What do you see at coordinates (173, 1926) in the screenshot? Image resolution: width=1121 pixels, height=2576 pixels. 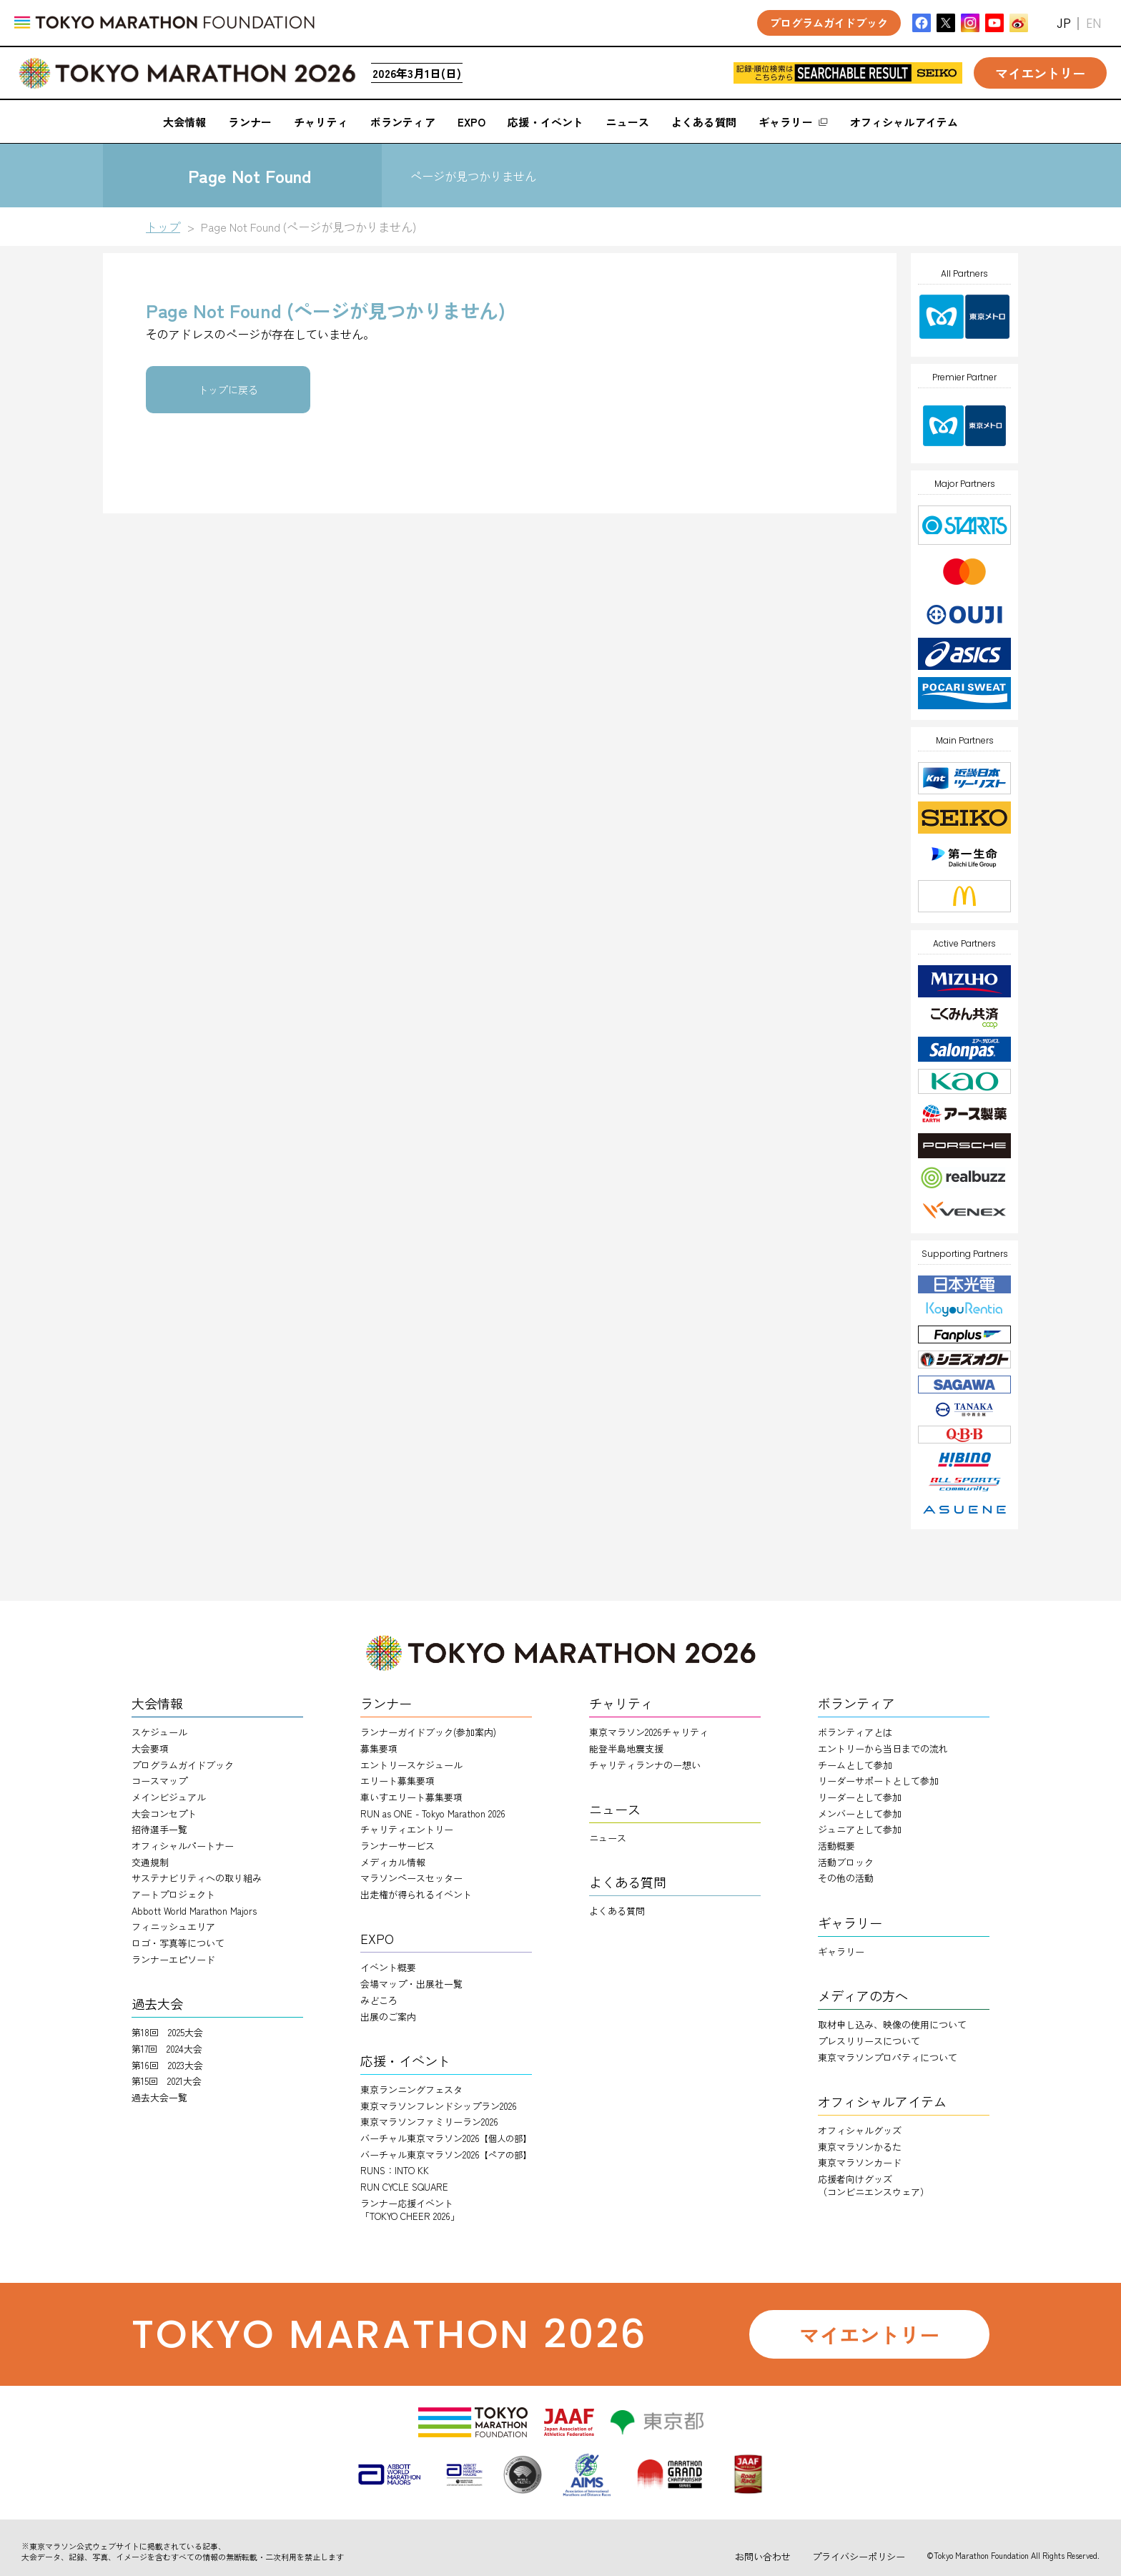 I see `フィニッシュエリア` at bounding box center [173, 1926].